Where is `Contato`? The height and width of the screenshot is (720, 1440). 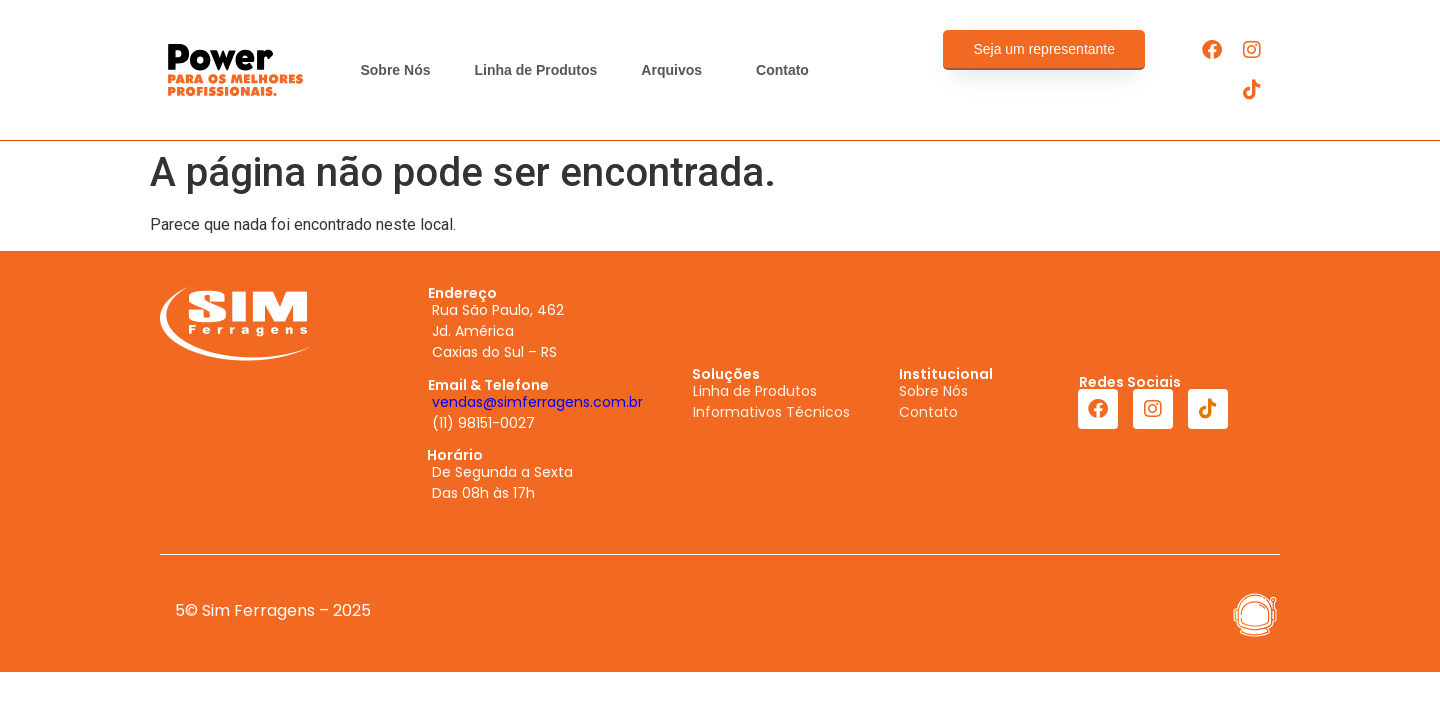 Contato is located at coordinates (782, 70).